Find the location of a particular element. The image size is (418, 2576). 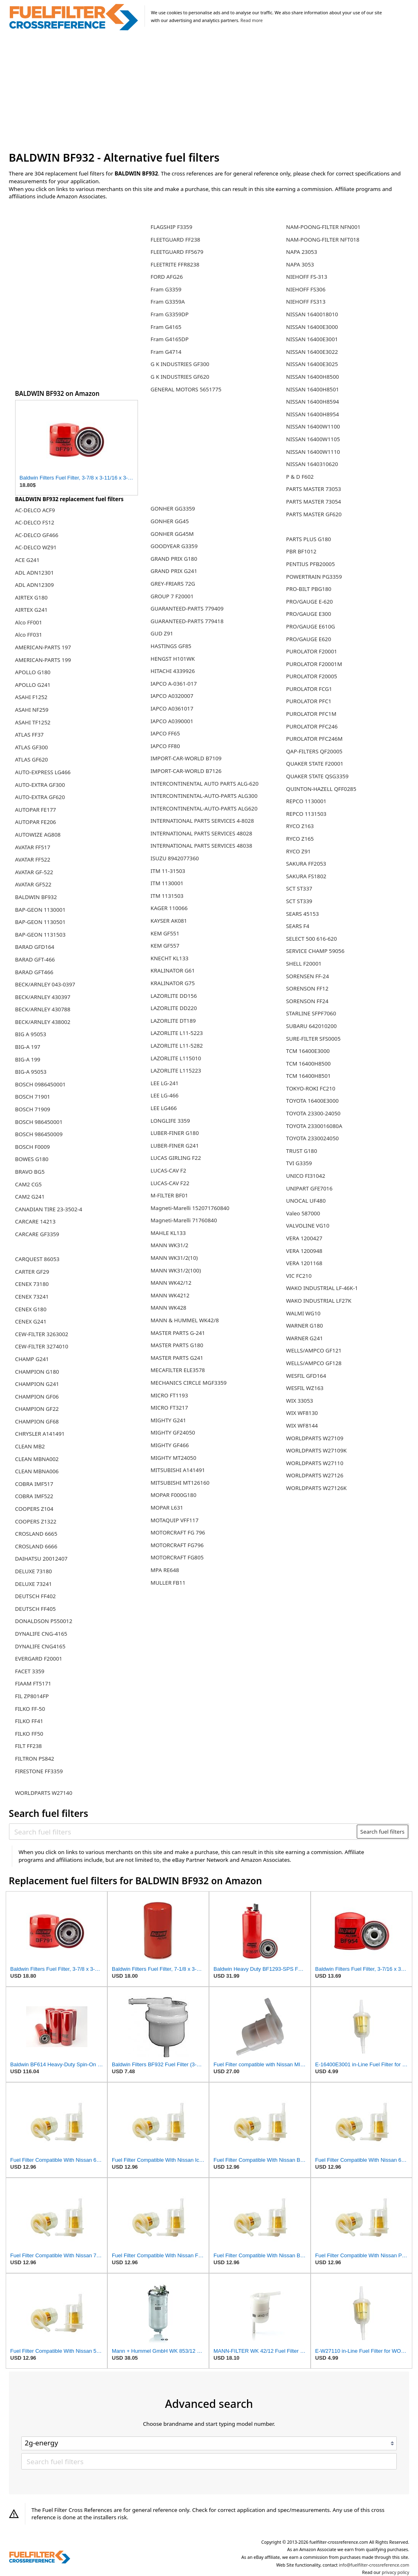

PRO/GAUGE E-620 is located at coordinates (309, 601).